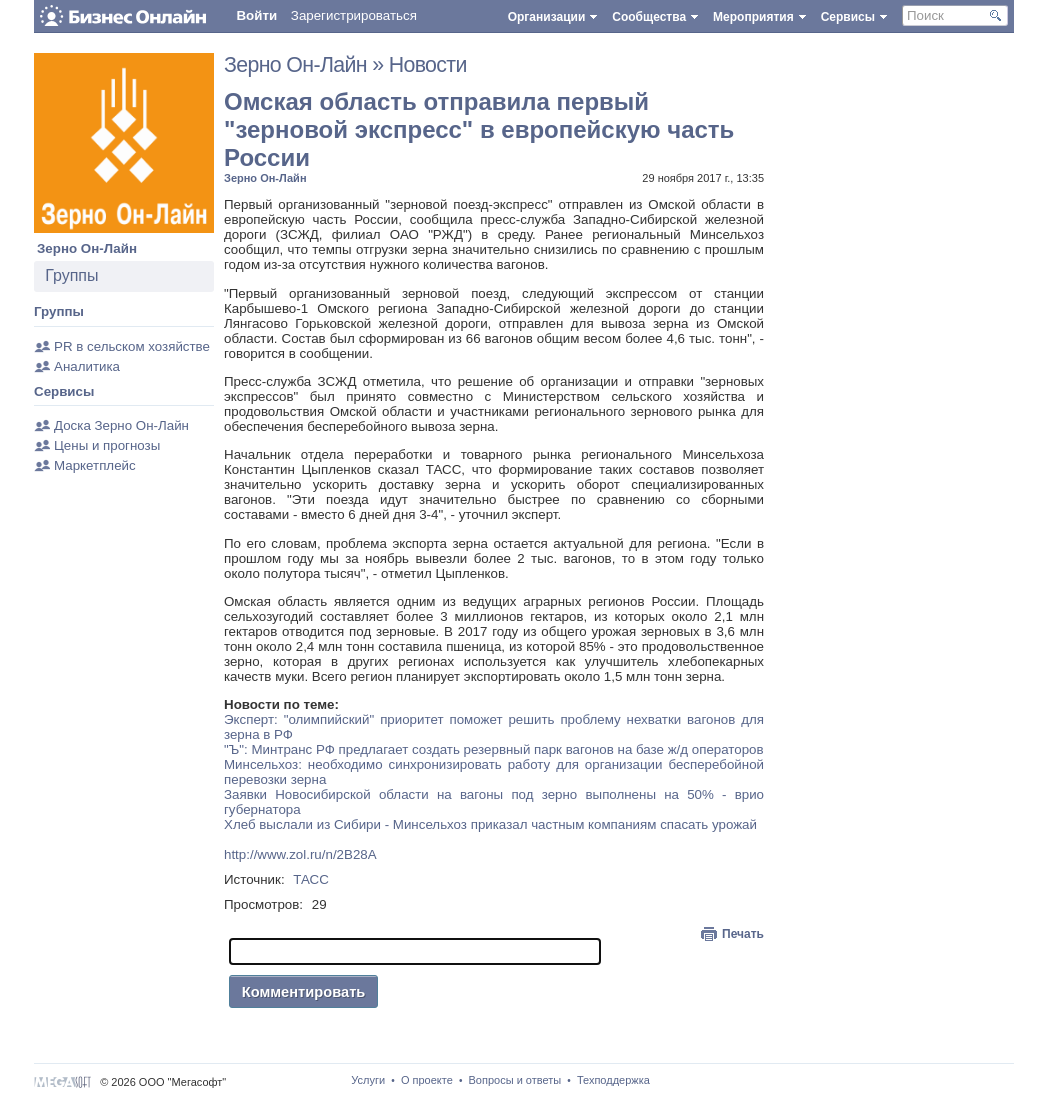  Describe the element at coordinates (87, 366) in the screenshot. I see `Аналитика` at that location.